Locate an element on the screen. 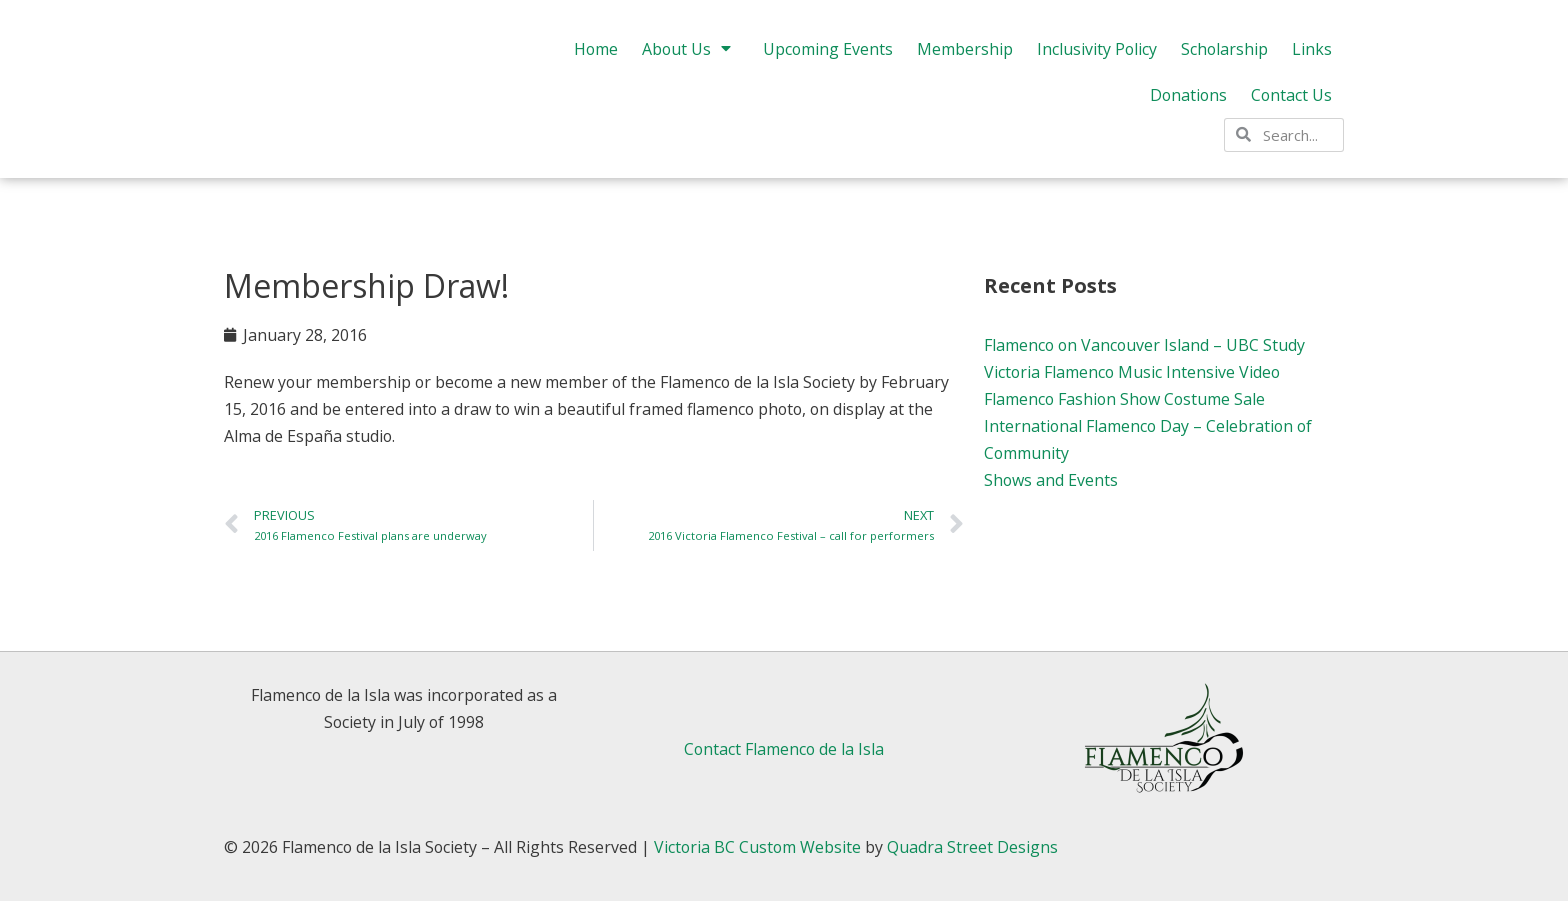 This screenshot has width=1568, height=902. Links is located at coordinates (1312, 55).